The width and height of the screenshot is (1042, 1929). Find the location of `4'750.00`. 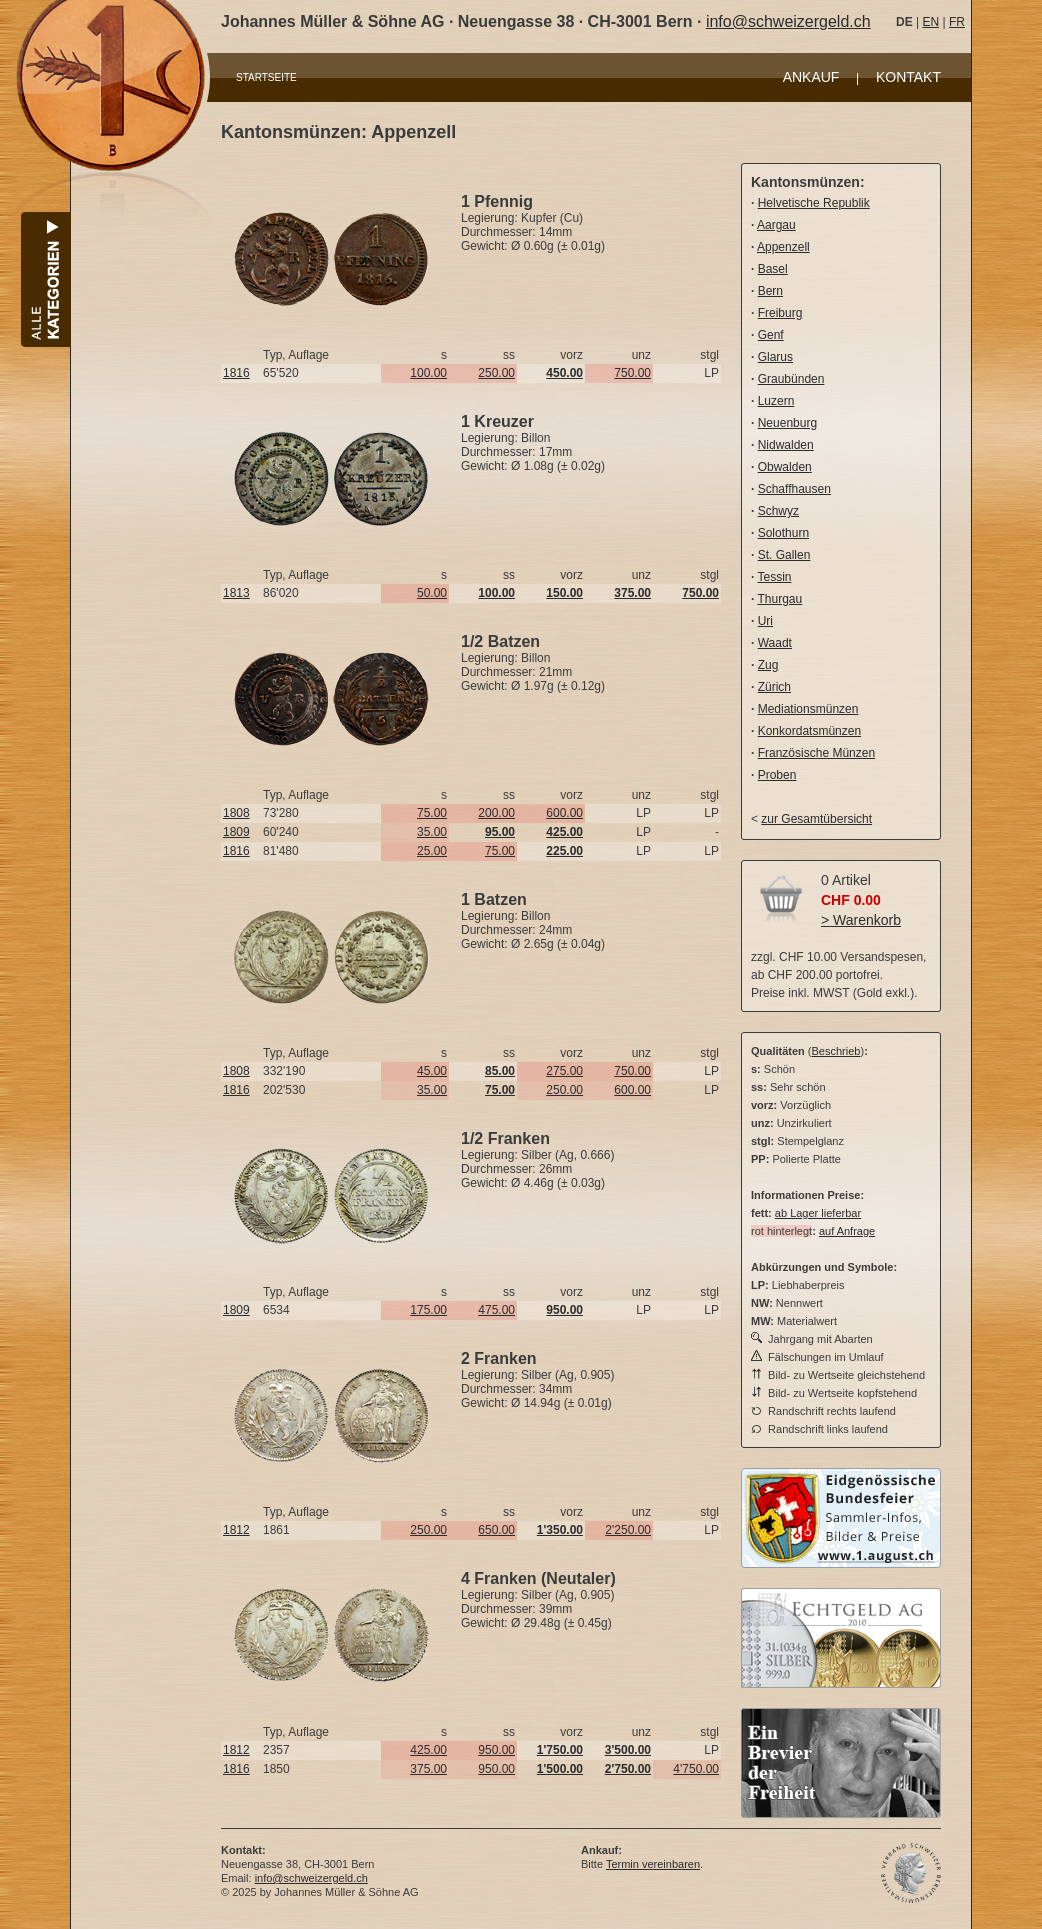

4'750.00 is located at coordinates (696, 1769).